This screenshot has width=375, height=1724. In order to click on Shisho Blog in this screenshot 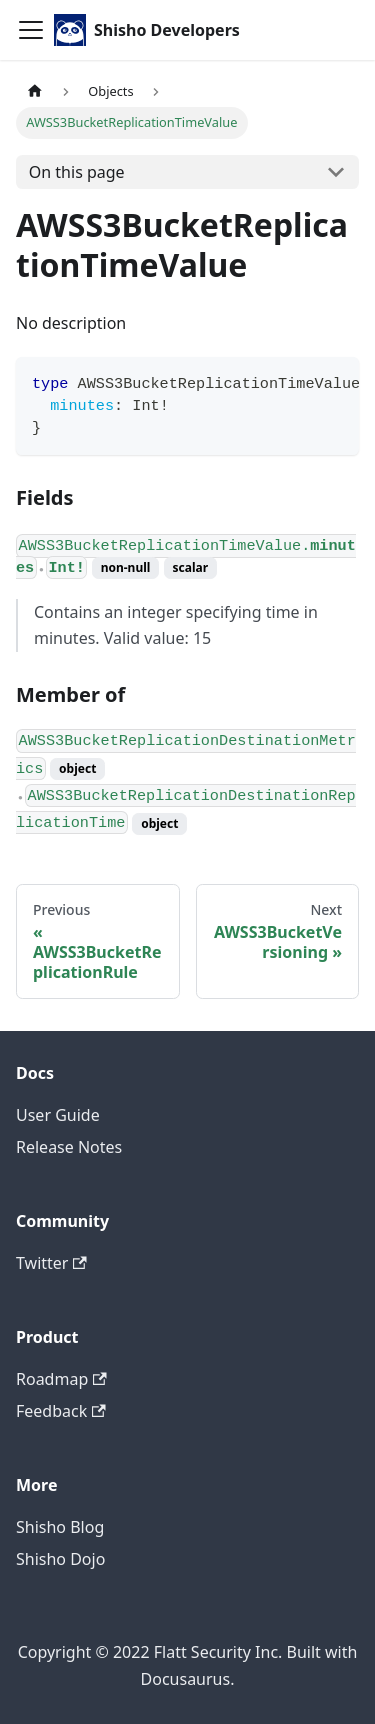, I will do `click(60, 1527)`.